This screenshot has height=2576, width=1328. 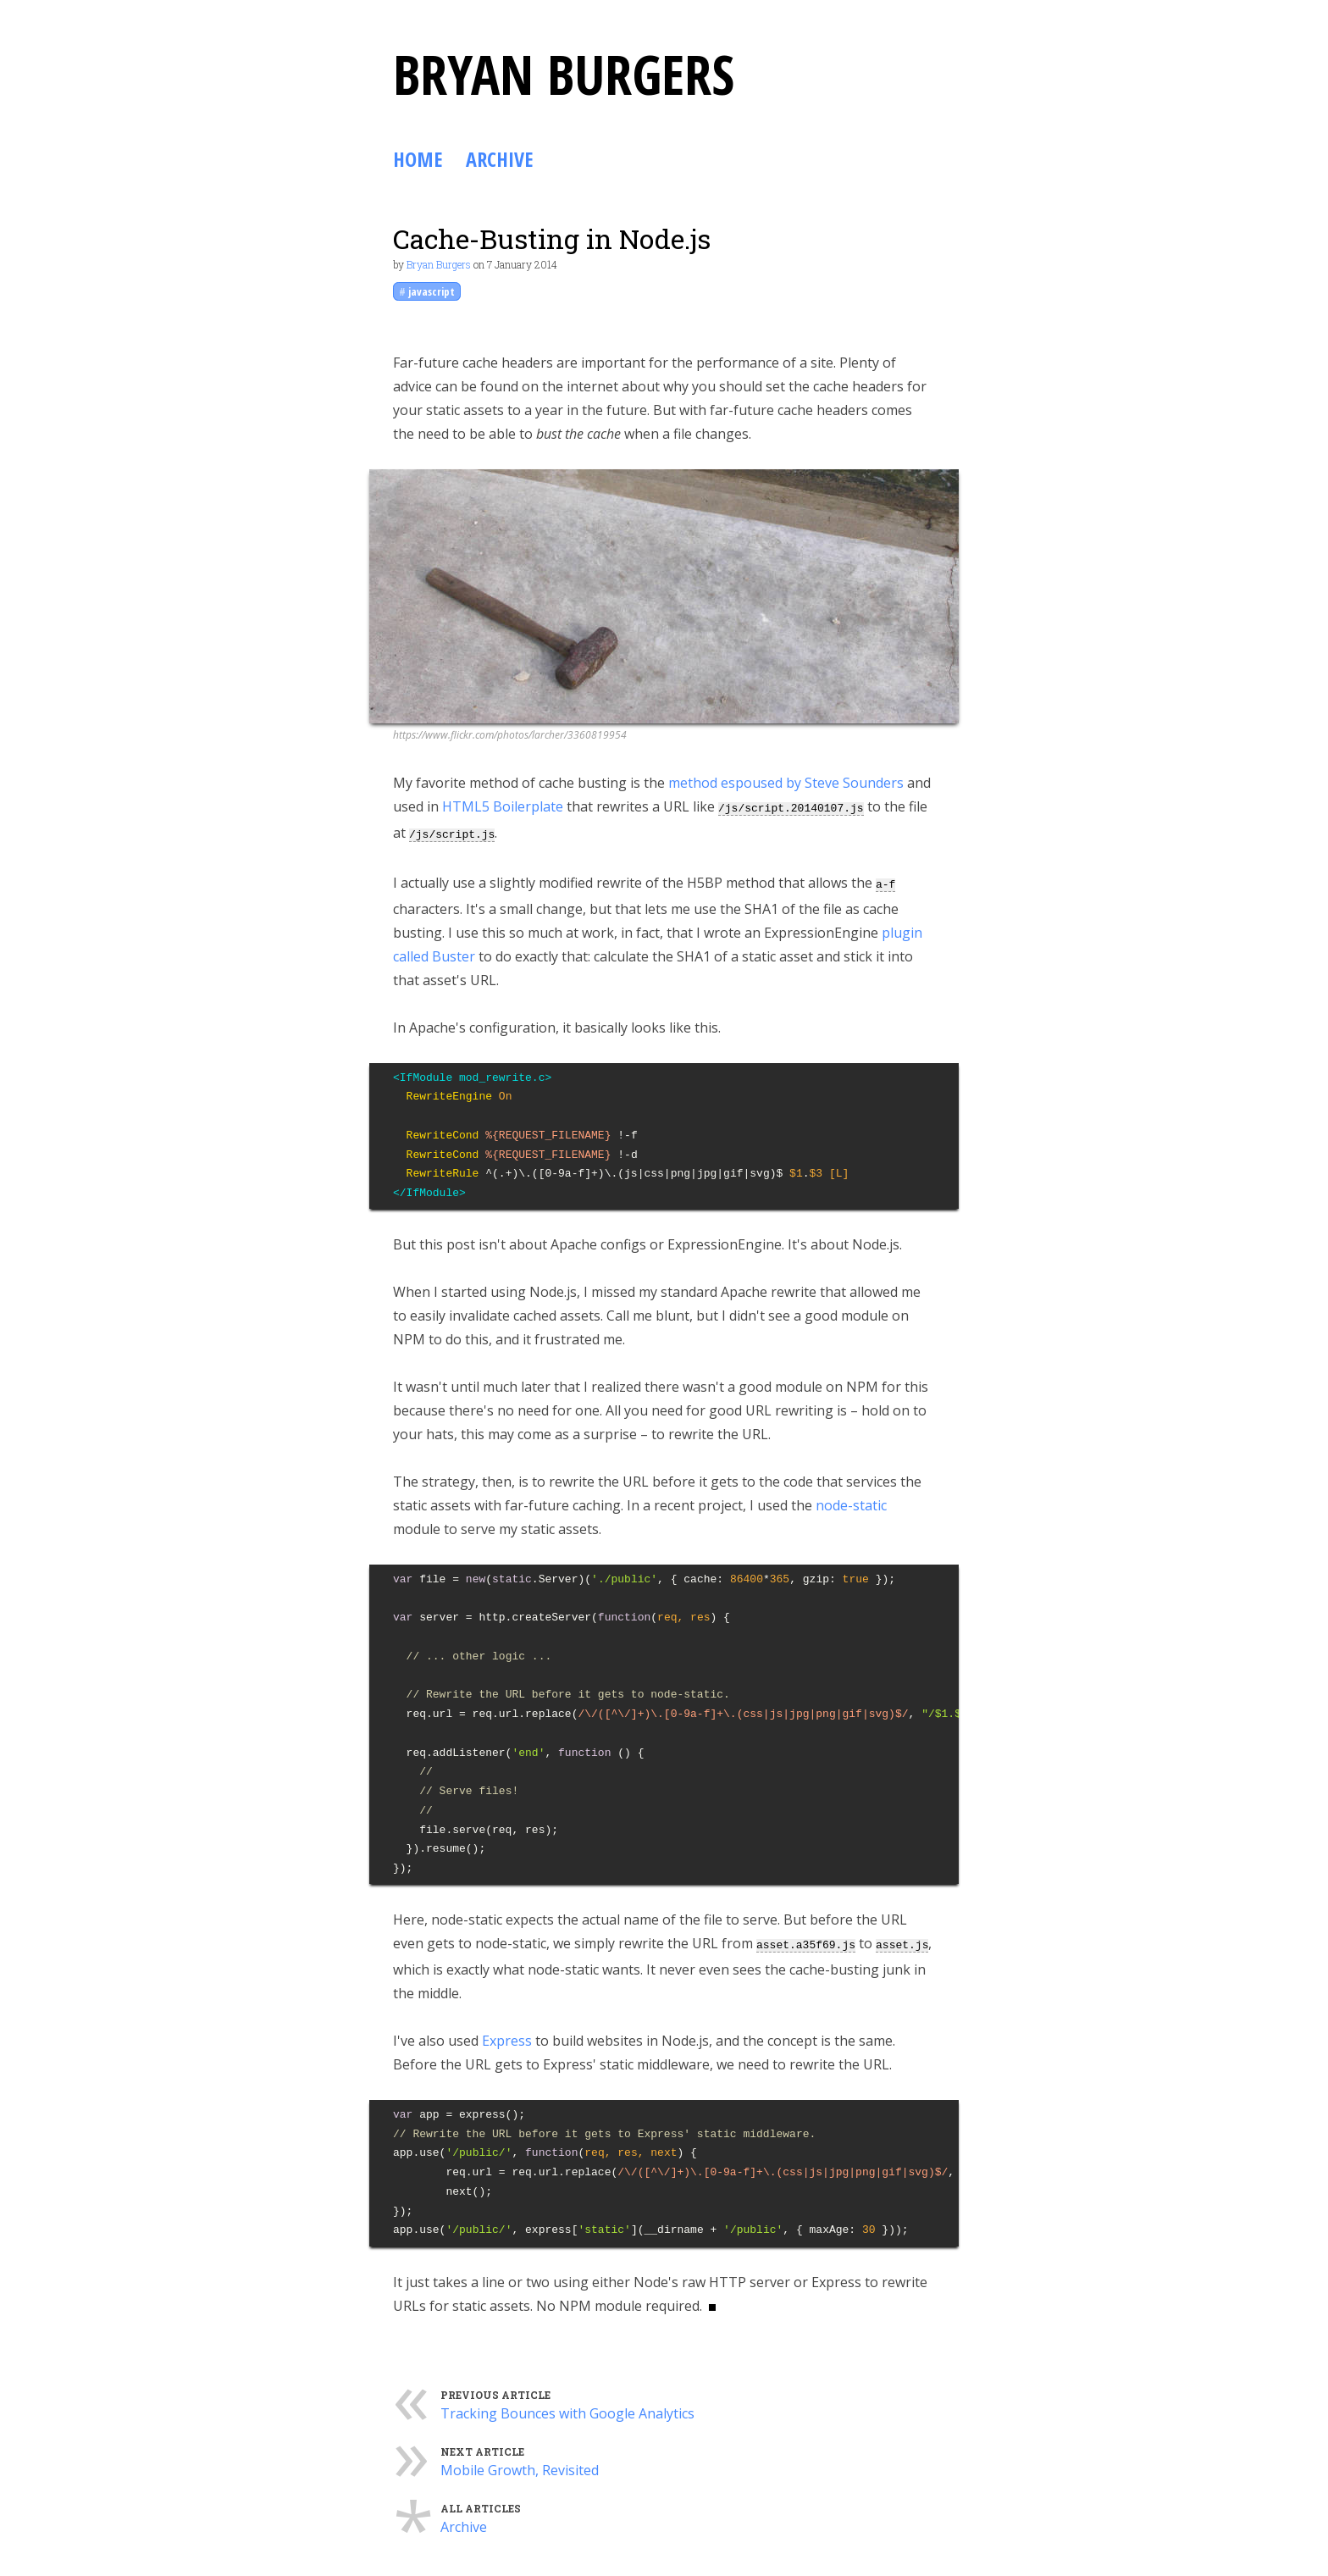 What do you see at coordinates (417, 159) in the screenshot?
I see `Home` at bounding box center [417, 159].